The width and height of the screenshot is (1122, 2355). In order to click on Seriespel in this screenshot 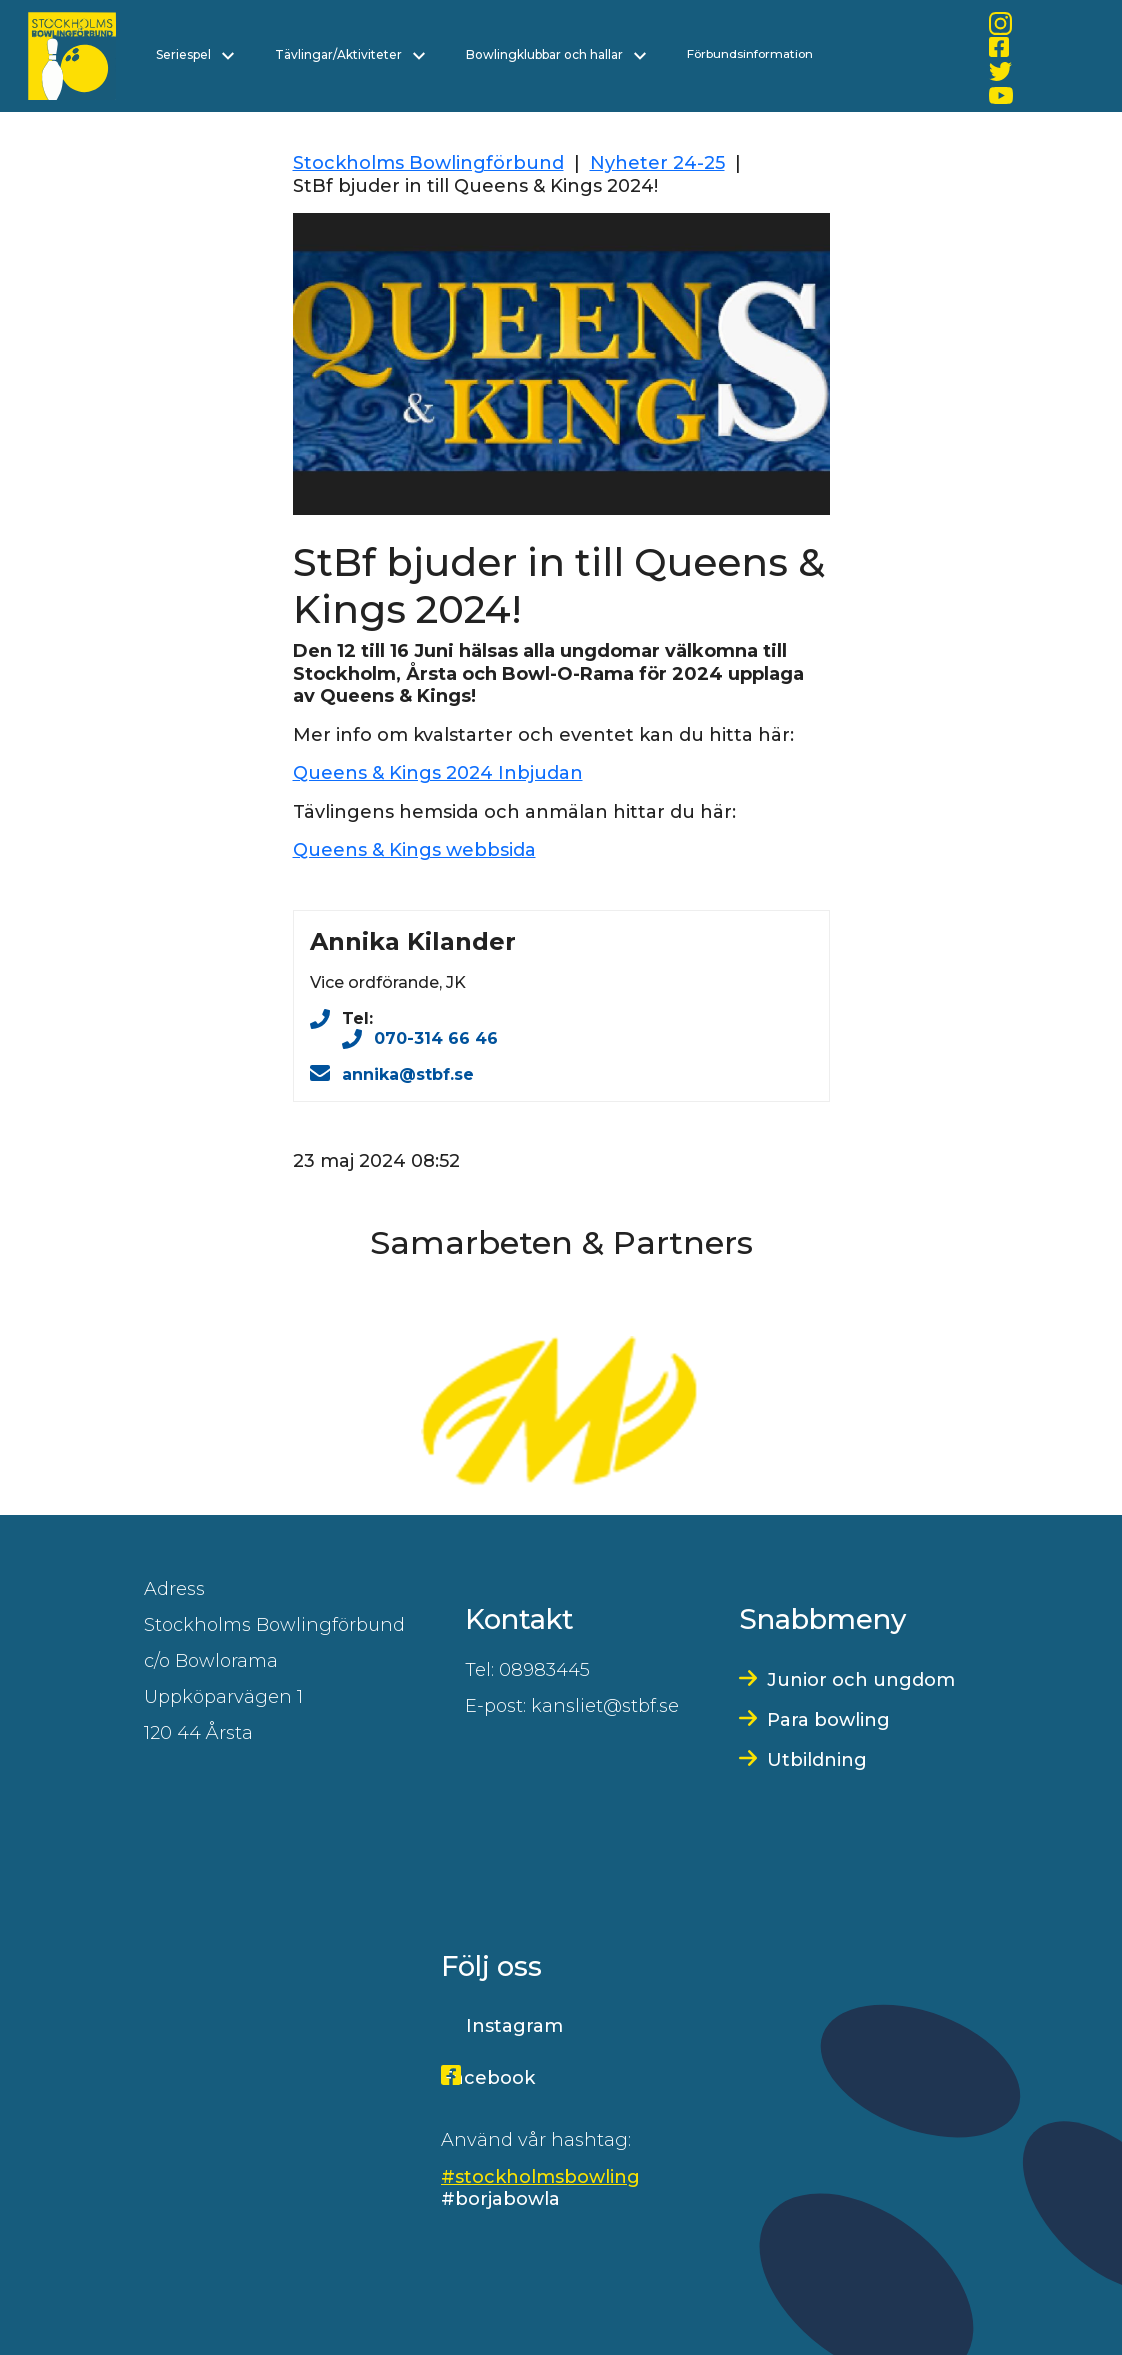, I will do `click(195, 55)`.